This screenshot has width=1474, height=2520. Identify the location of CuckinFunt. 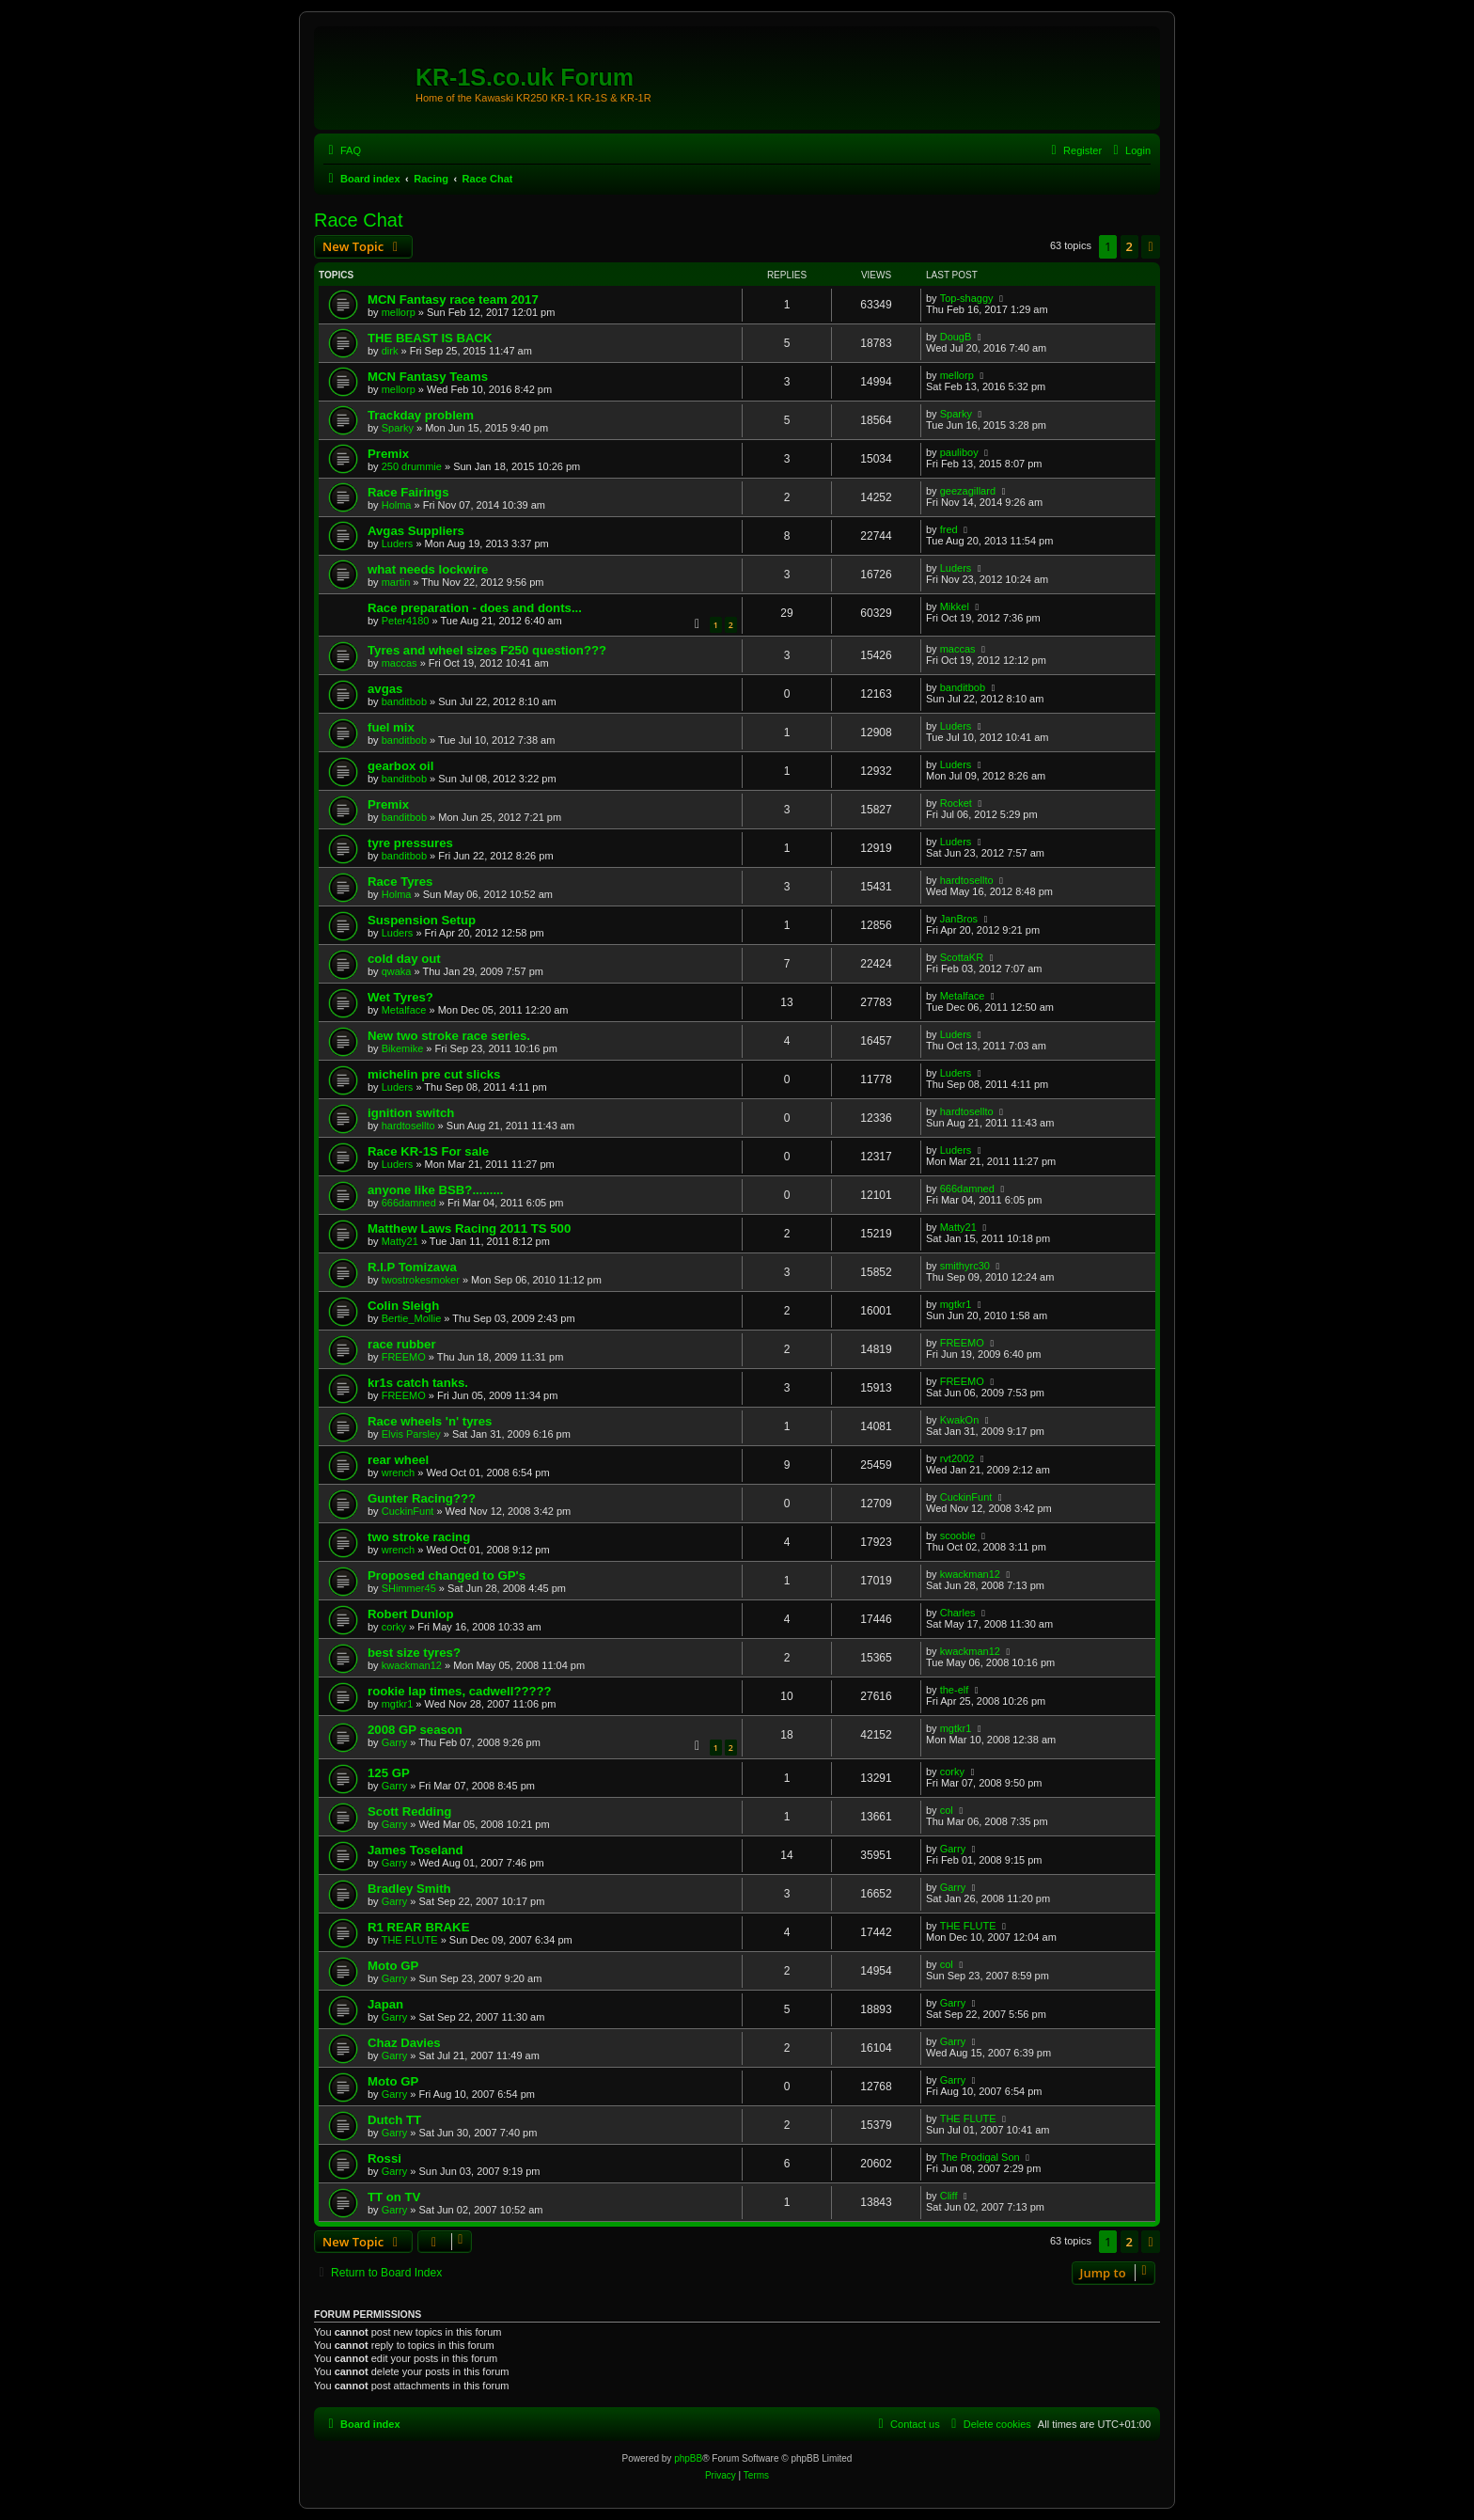
(408, 1511).